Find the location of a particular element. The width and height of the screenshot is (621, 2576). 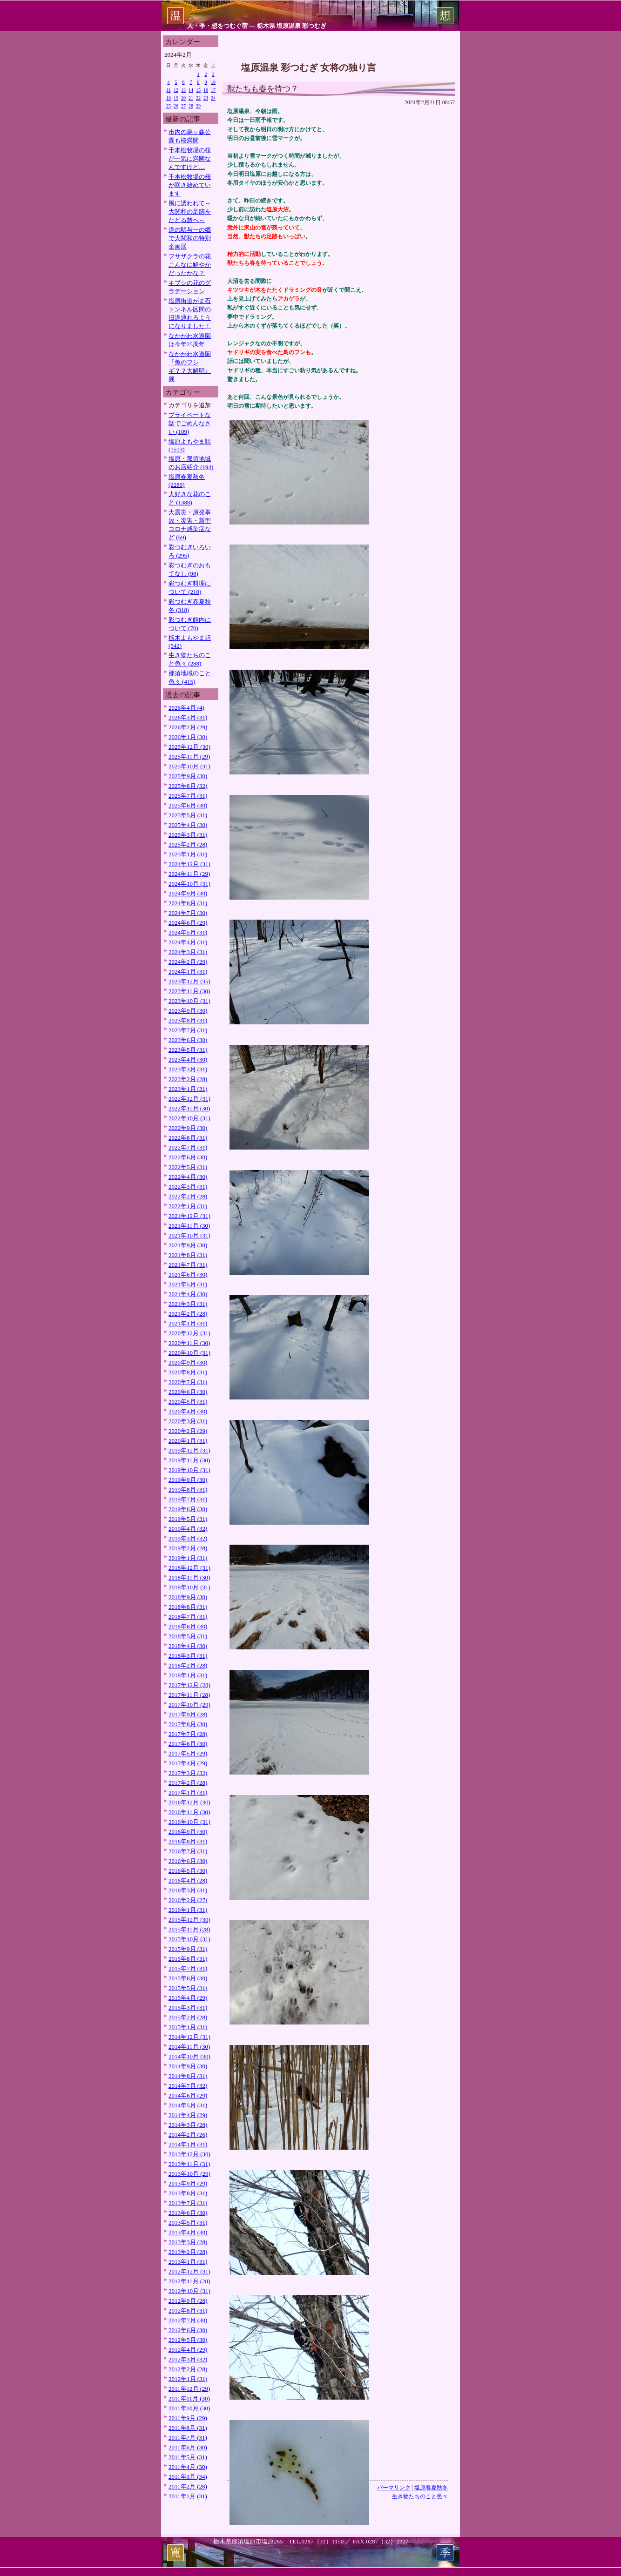

2023年7月 (31) is located at coordinates (188, 1030).